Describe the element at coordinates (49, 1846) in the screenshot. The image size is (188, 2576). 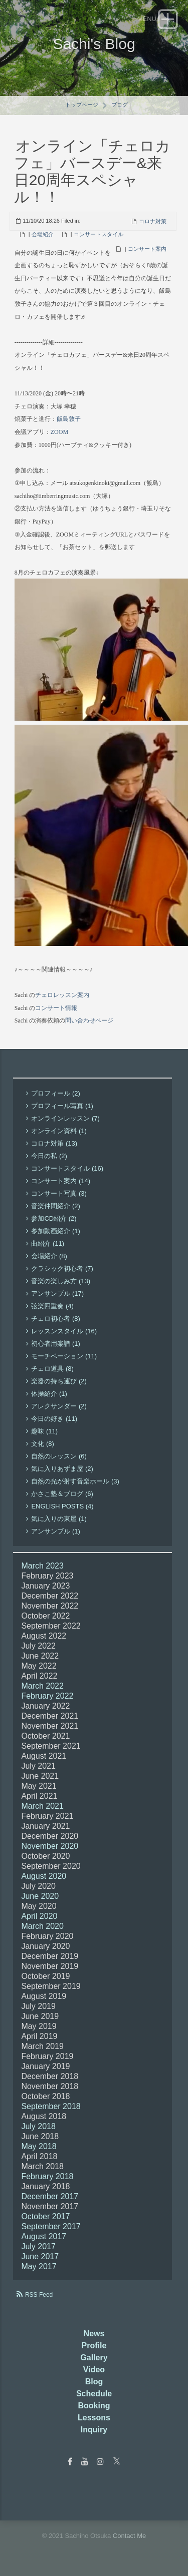
I see `November 2020` at that location.